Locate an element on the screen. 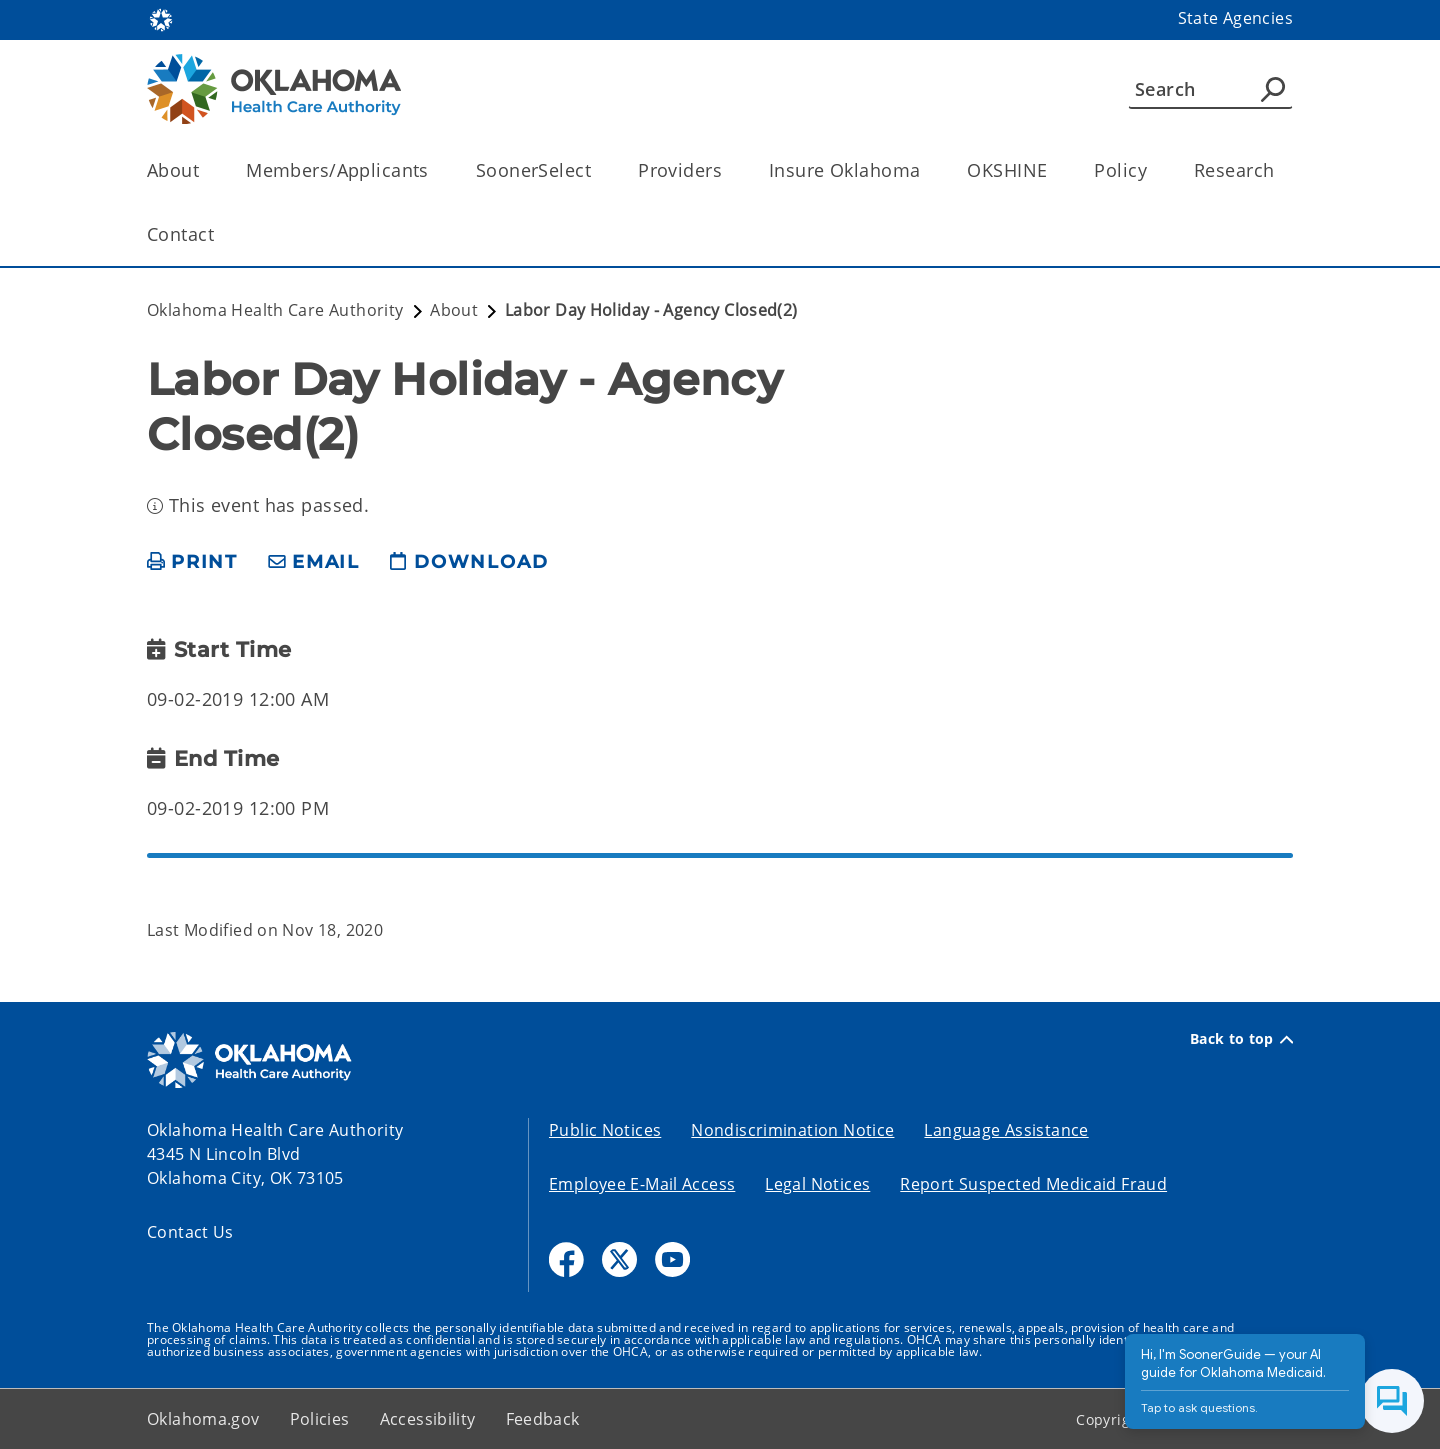 The width and height of the screenshot is (1440, 1449). Feedback is located at coordinates (543, 1419).